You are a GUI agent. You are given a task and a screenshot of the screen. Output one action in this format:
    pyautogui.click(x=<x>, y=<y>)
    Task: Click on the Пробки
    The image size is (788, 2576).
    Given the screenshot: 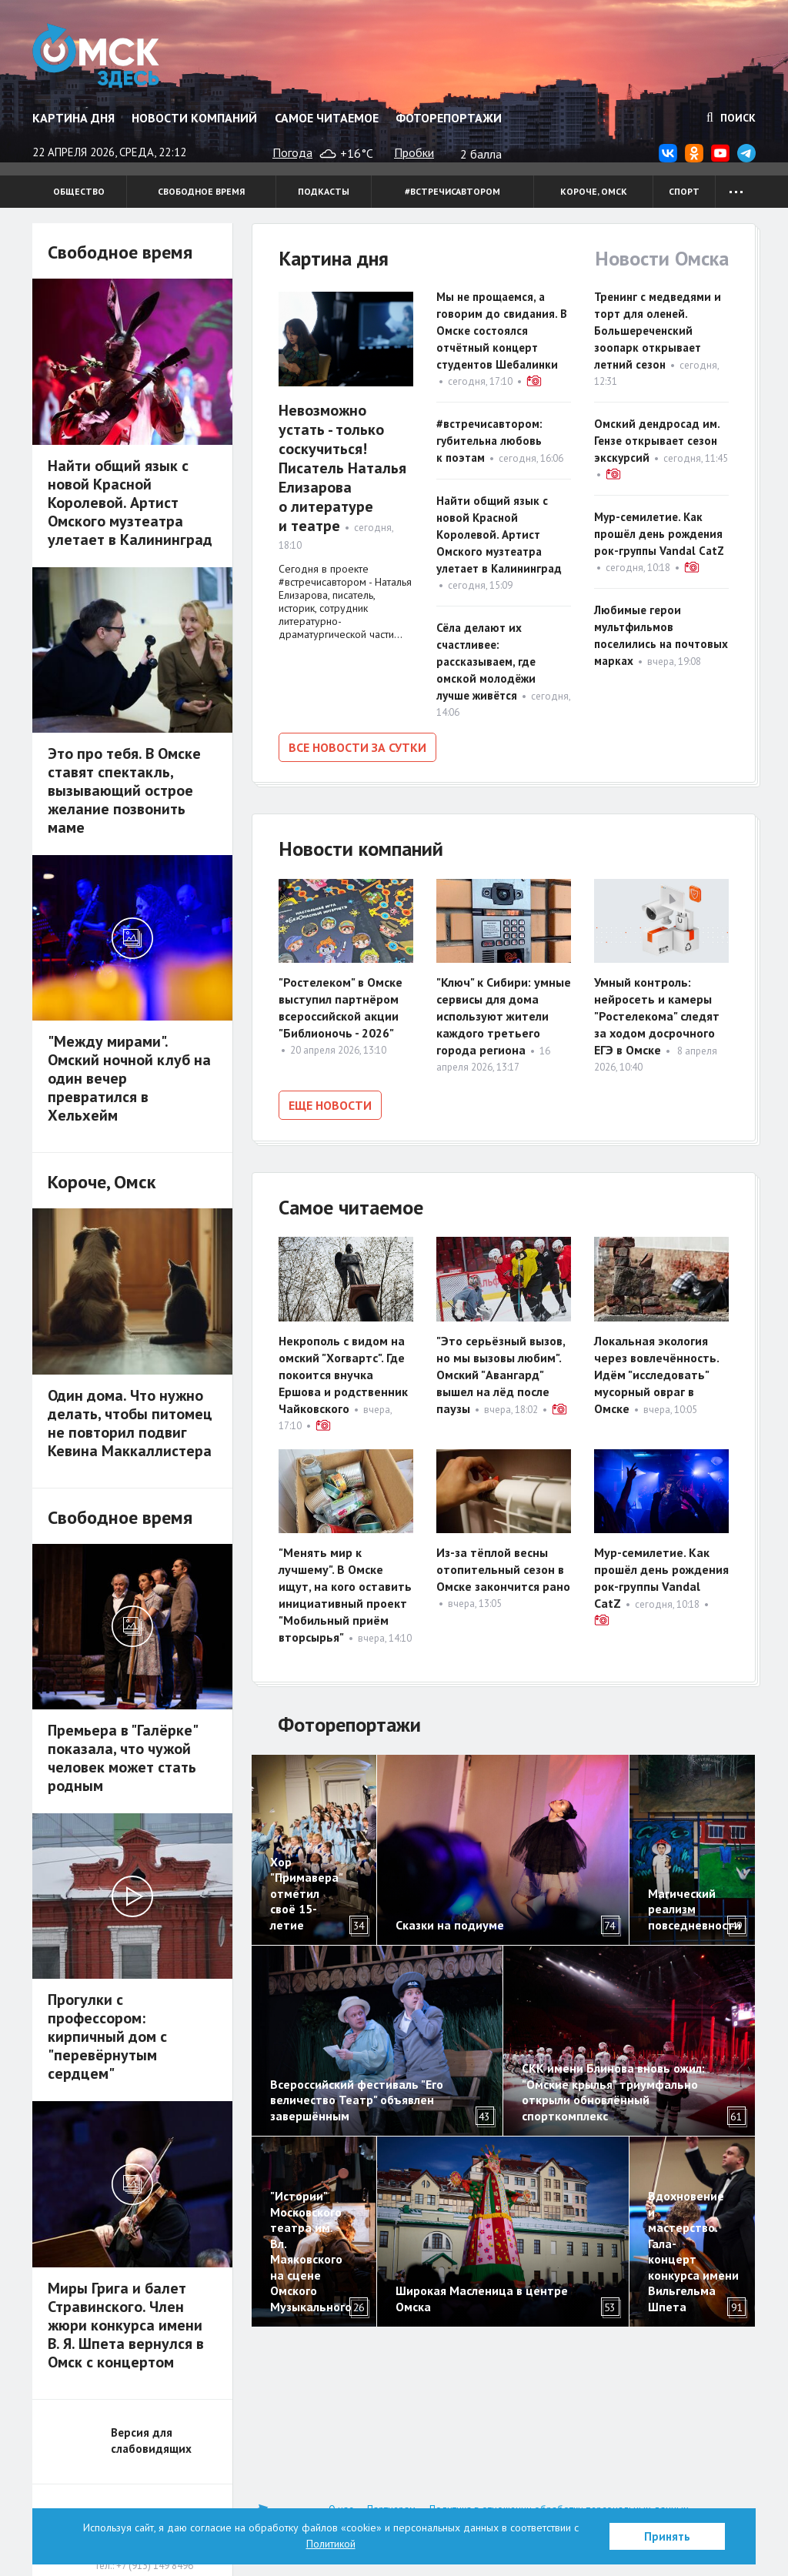 What is the action you would take?
    pyautogui.click(x=414, y=152)
    